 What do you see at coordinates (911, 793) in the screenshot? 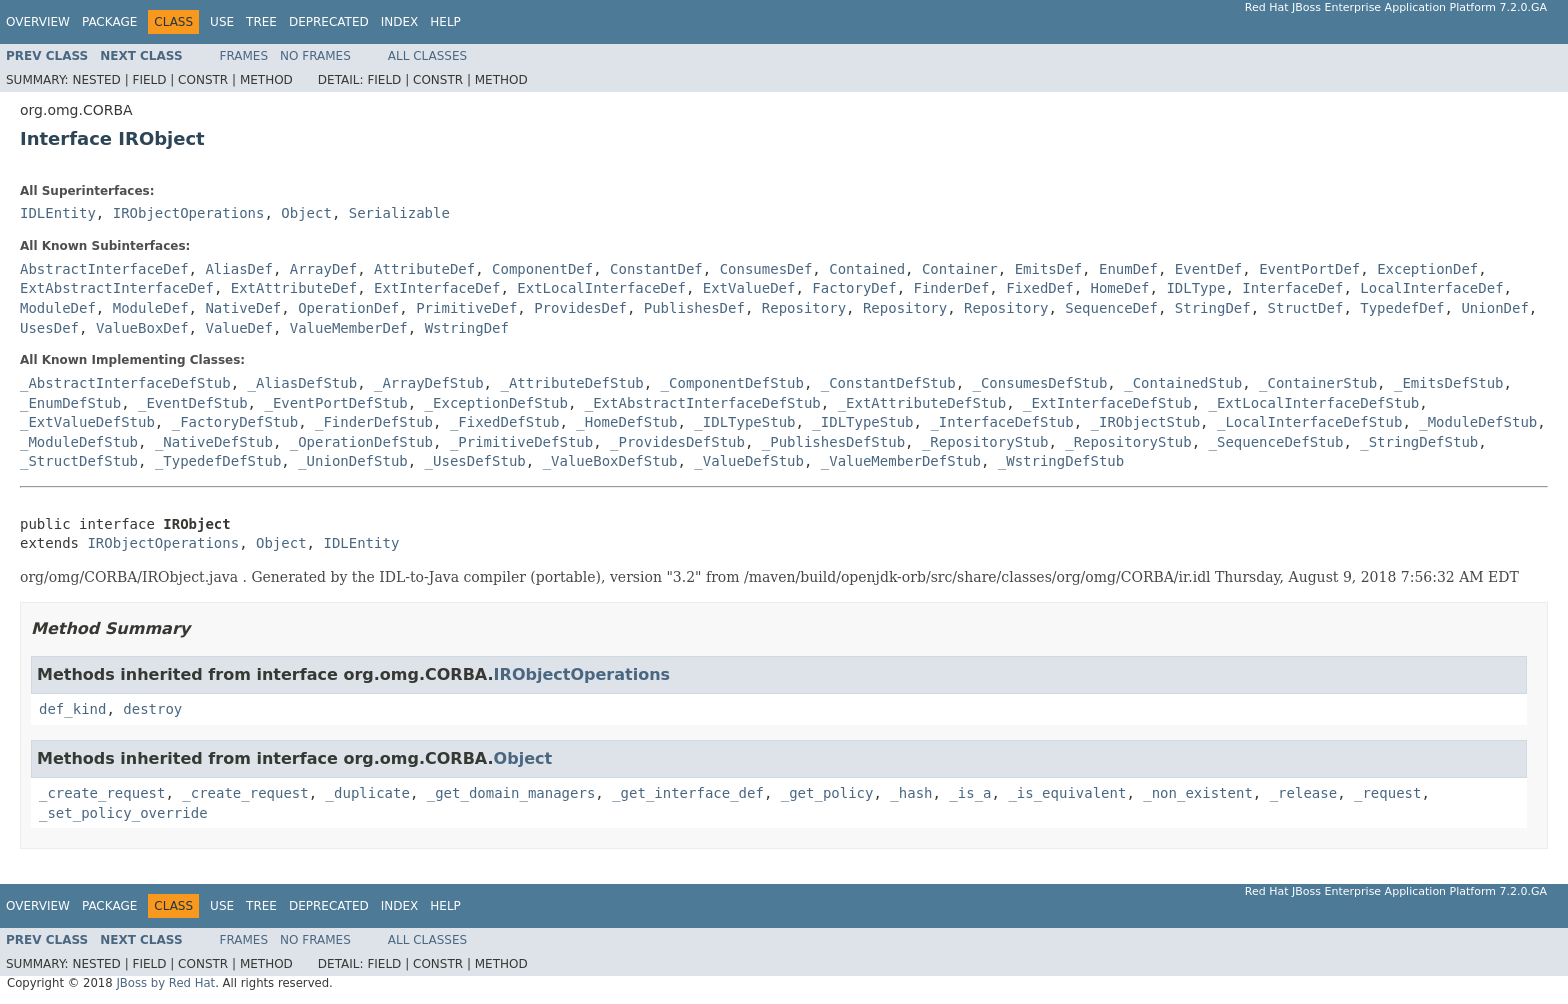
I see `_hash` at bounding box center [911, 793].